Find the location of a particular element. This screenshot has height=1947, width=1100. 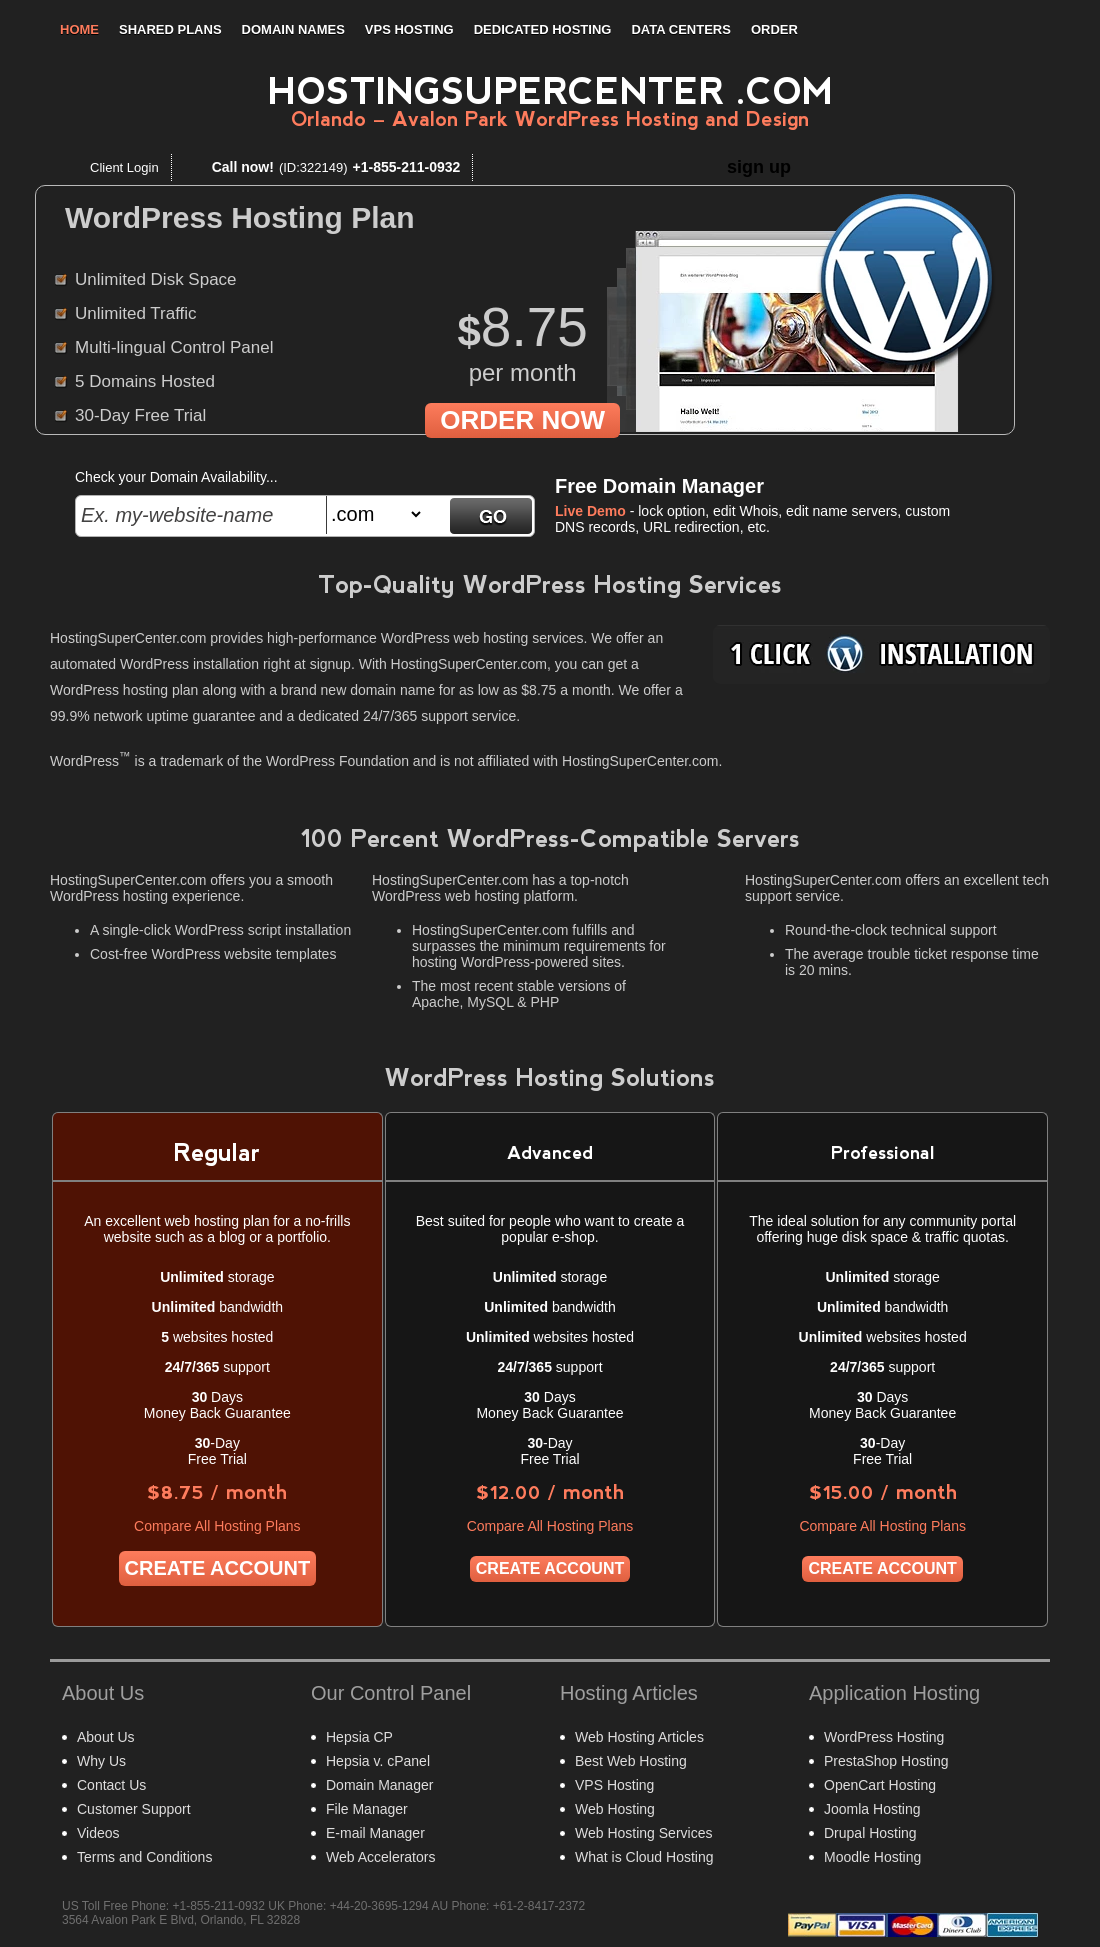

Best Web Hosting is located at coordinates (631, 1761).